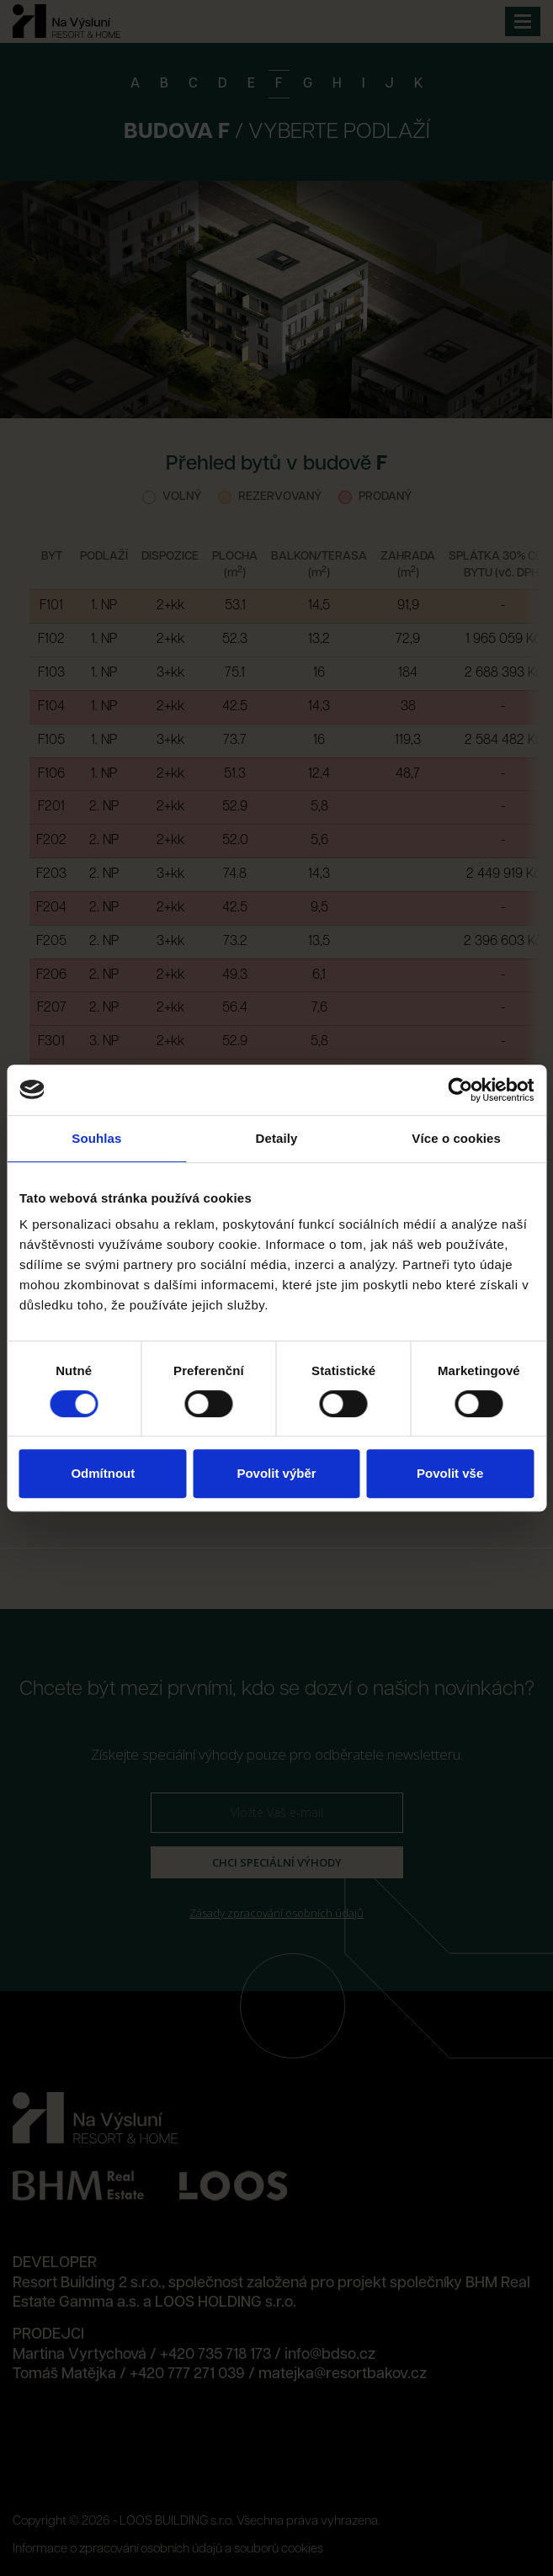 This screenshot has width=553, height=2576. I want to click on [Cookiebot od Usercentrics - otevře se v novém okně], so click(460, 1089).